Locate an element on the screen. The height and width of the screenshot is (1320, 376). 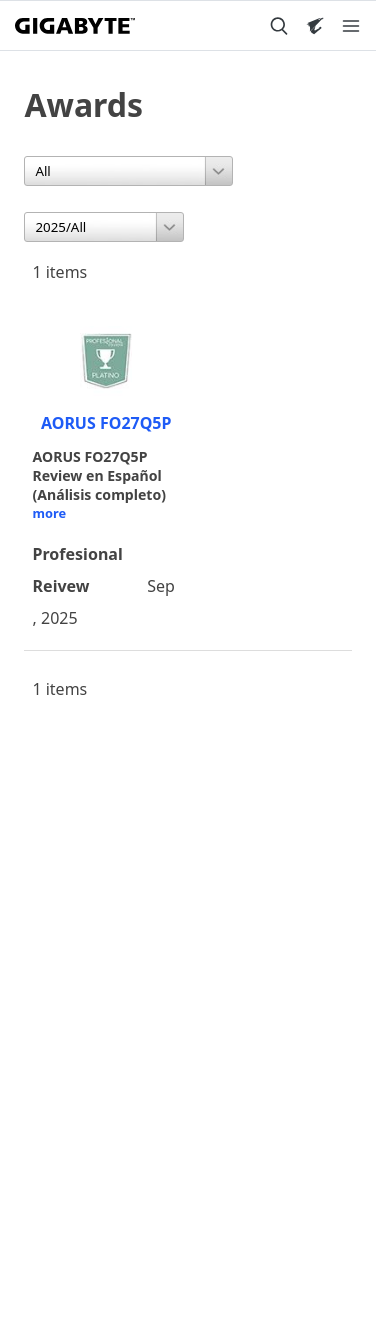
[Visit AORUS site] is located at coordinates (315, 26).